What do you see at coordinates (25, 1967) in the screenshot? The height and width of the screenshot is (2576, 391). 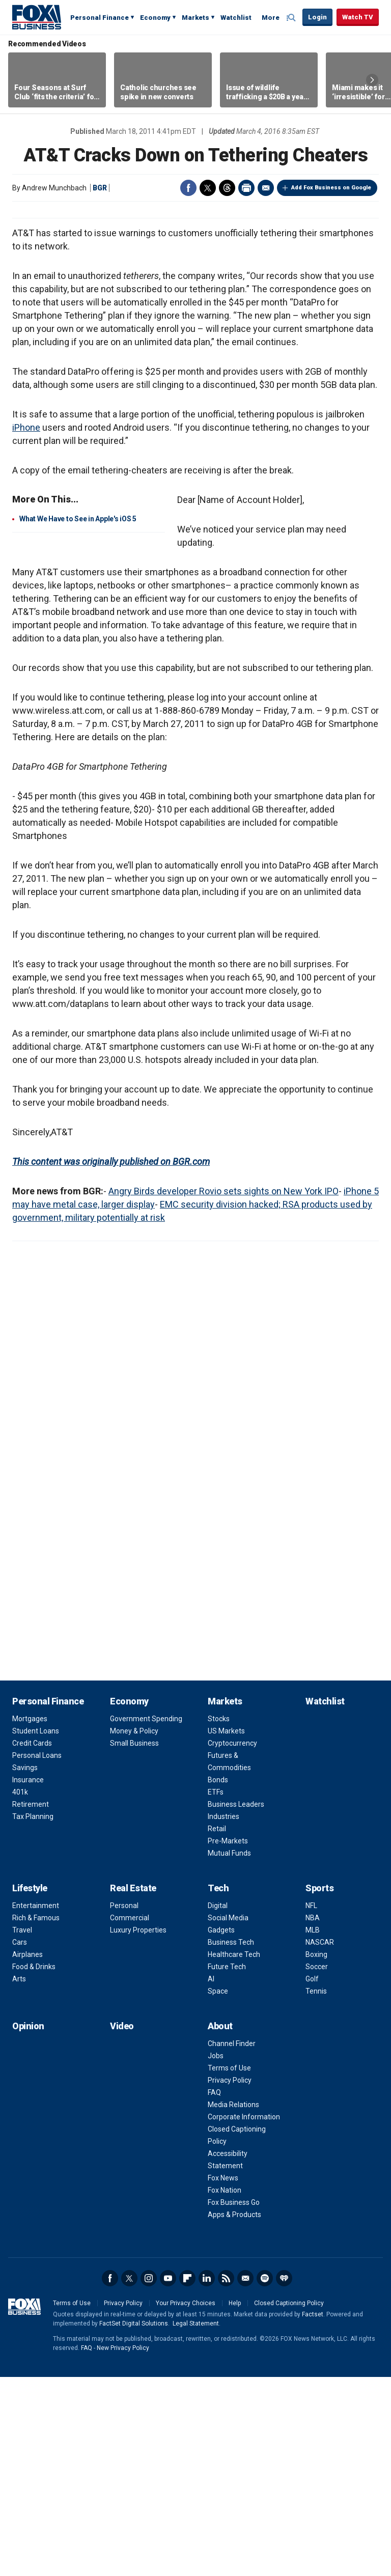 I see `Savings` at bounding box center [25, 1967].